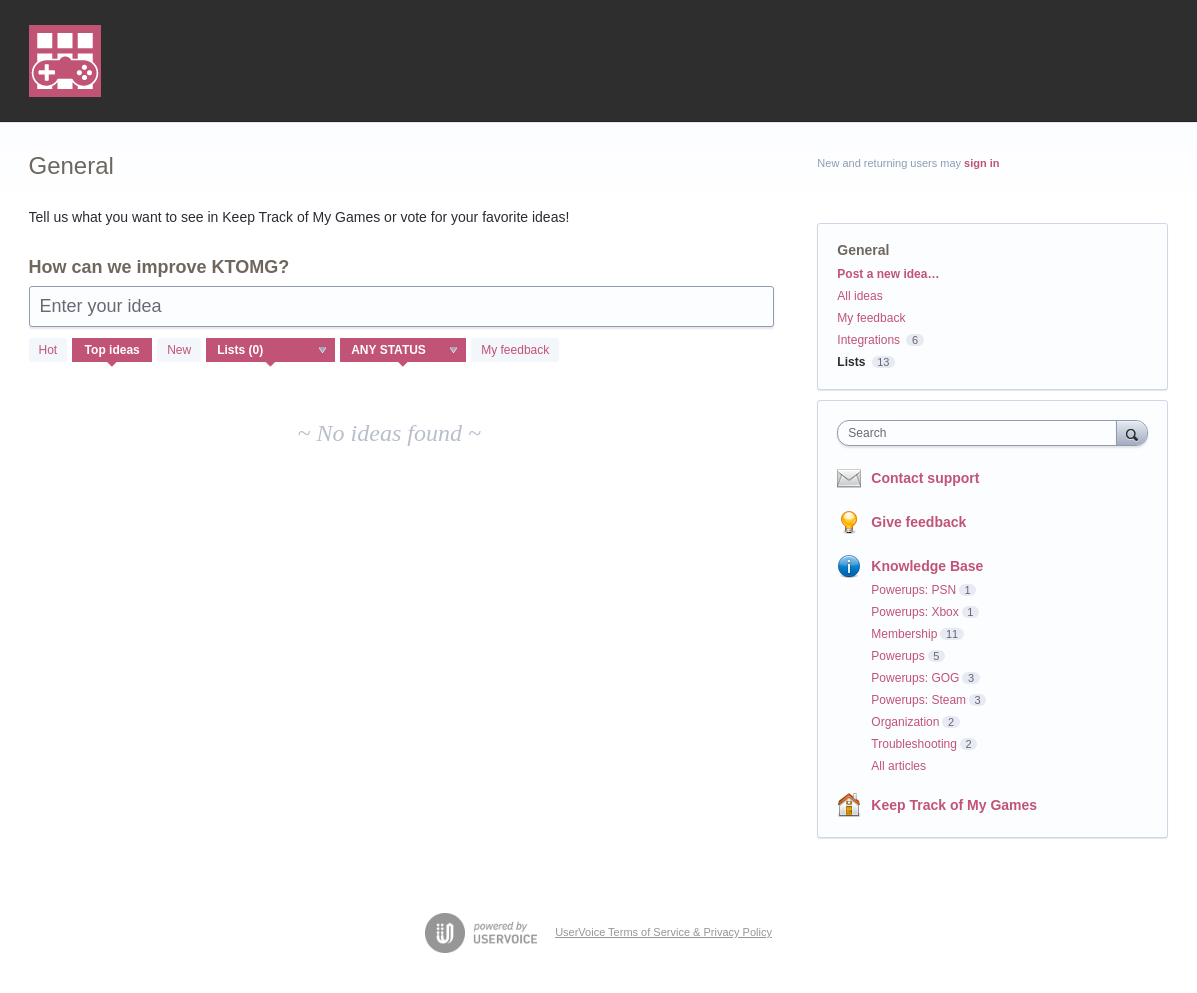 The image size is (1197, 993). What do you see at coordinates (515, 350) in the screenshot?
I see `My feedback` at bounding box center [515, 350].